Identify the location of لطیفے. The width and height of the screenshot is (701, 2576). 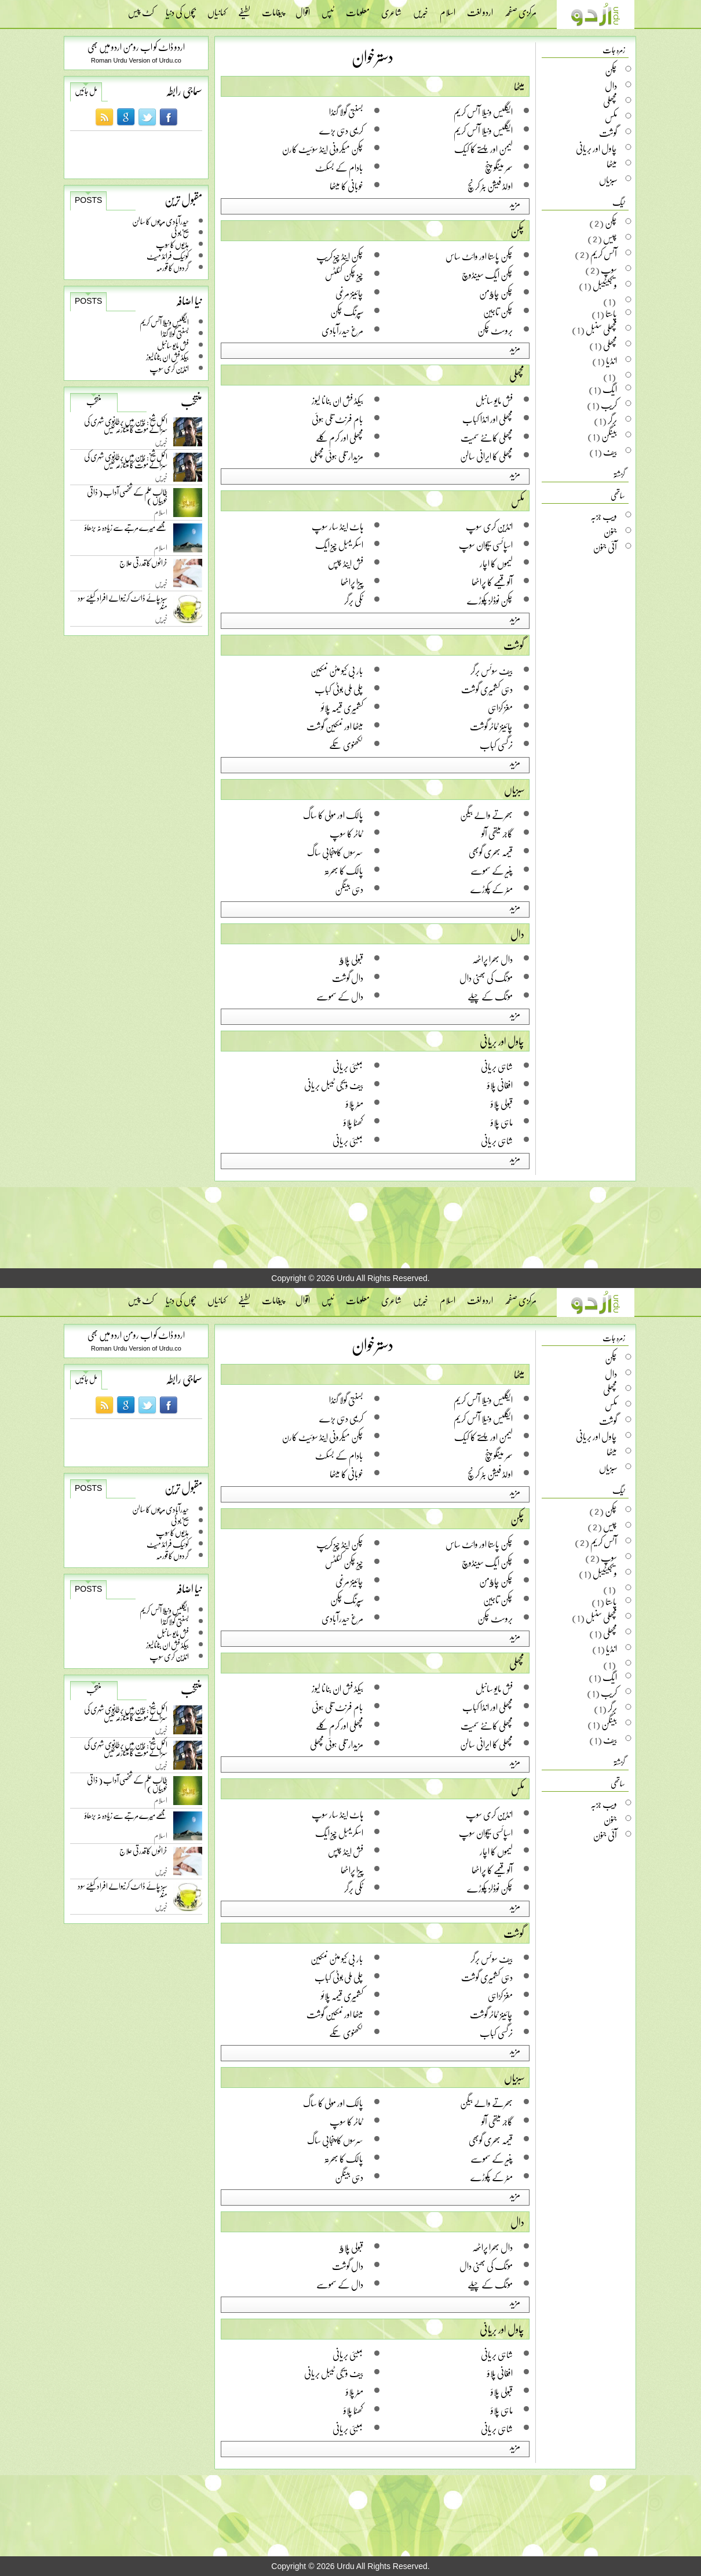
(244, 9).